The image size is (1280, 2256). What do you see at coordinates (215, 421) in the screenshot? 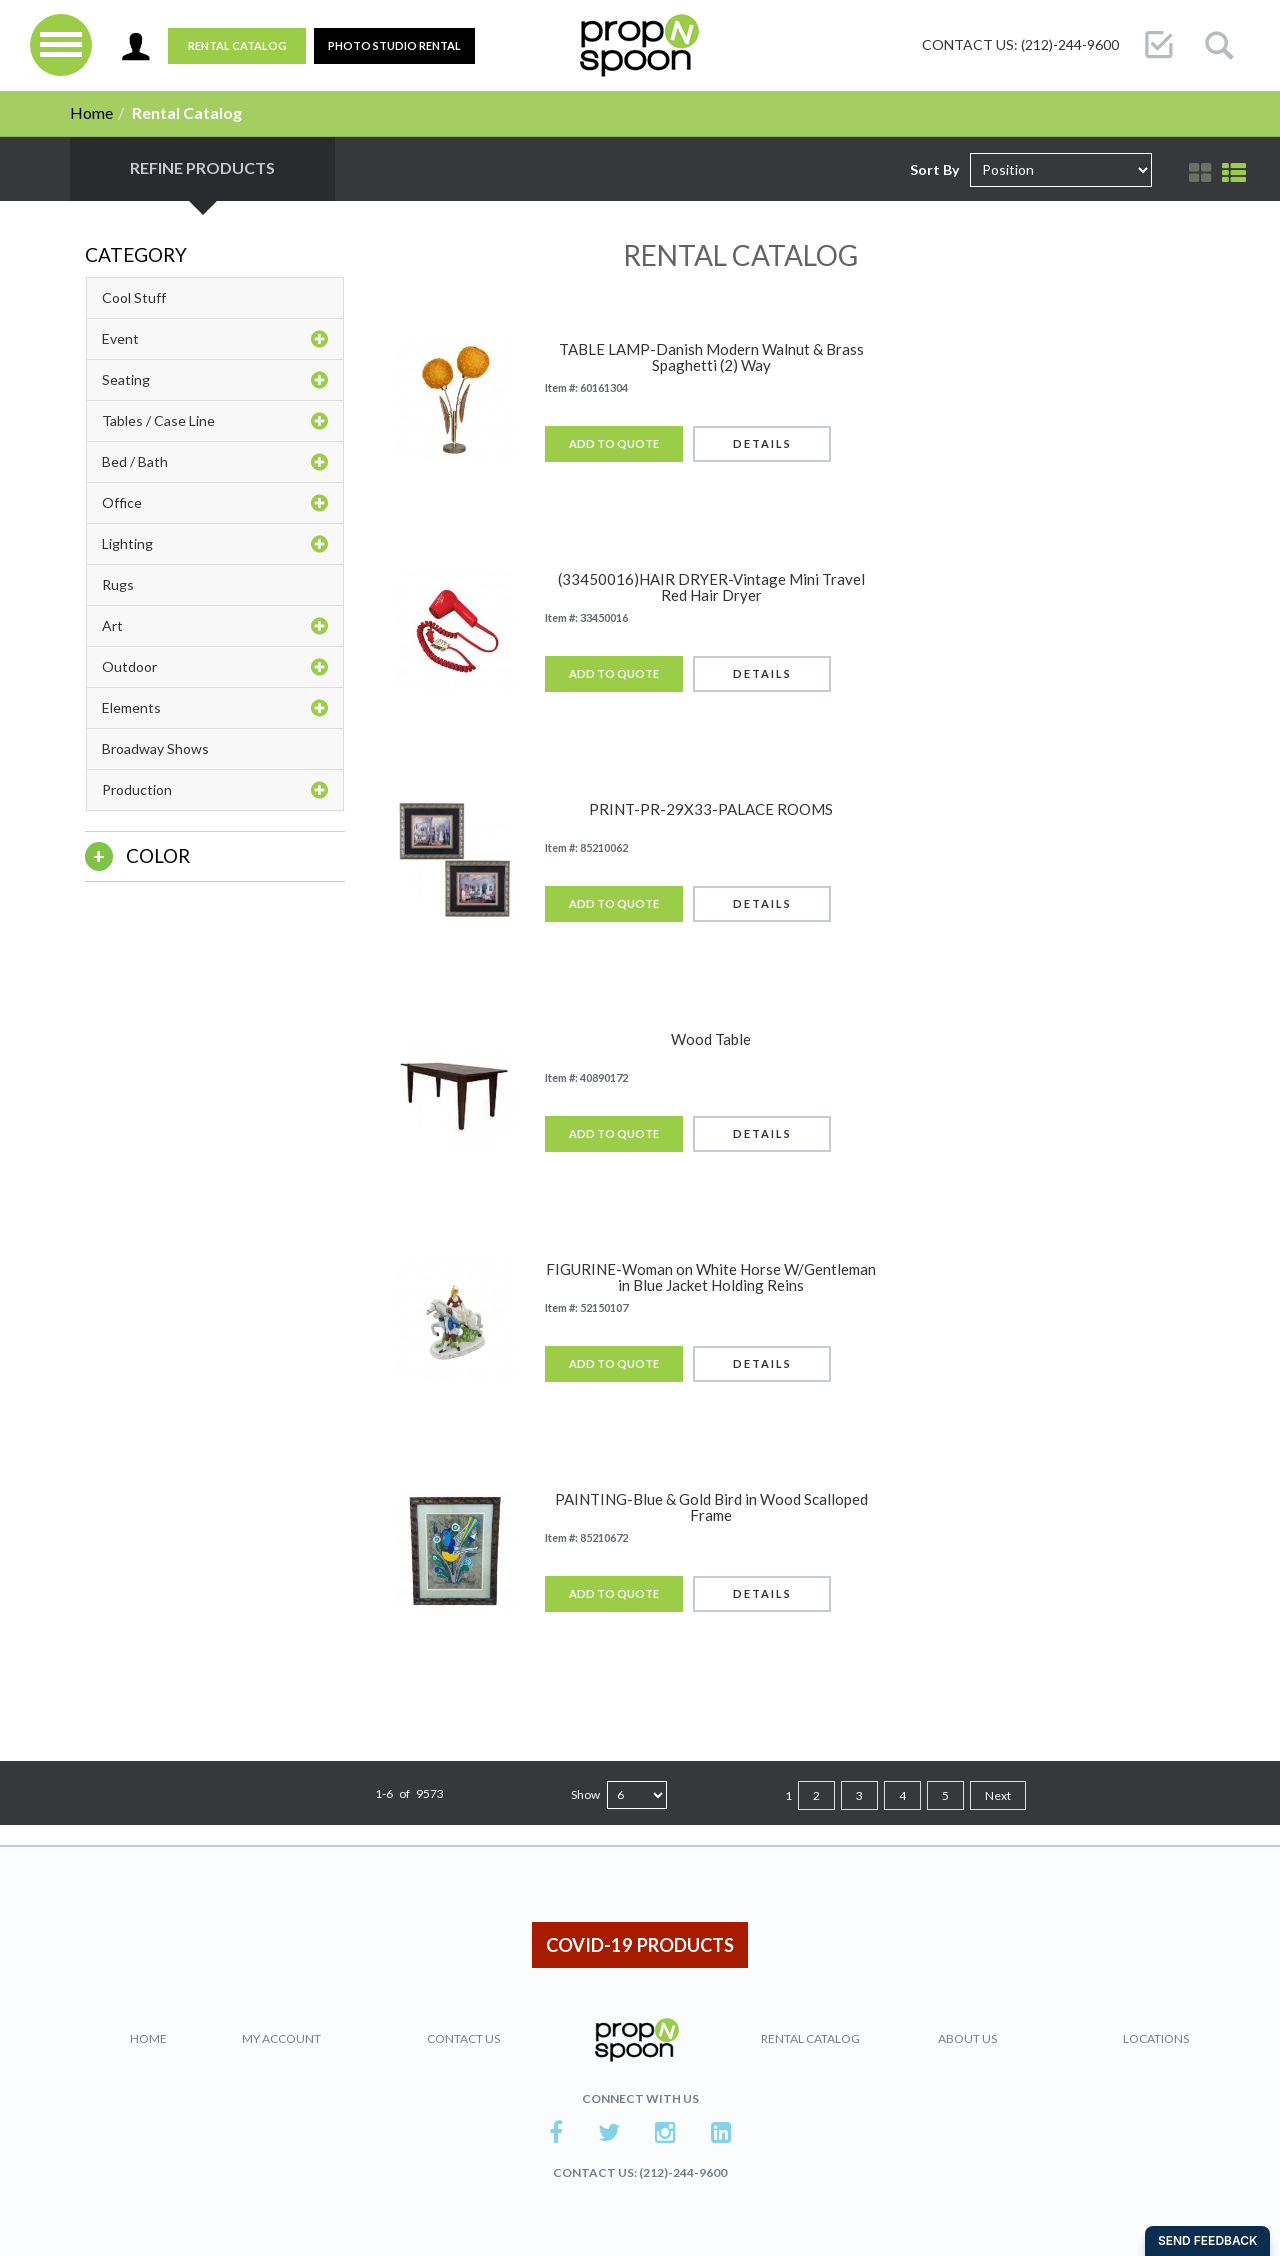
I see `Tables / Case Line` at bounding box center [215, 421].